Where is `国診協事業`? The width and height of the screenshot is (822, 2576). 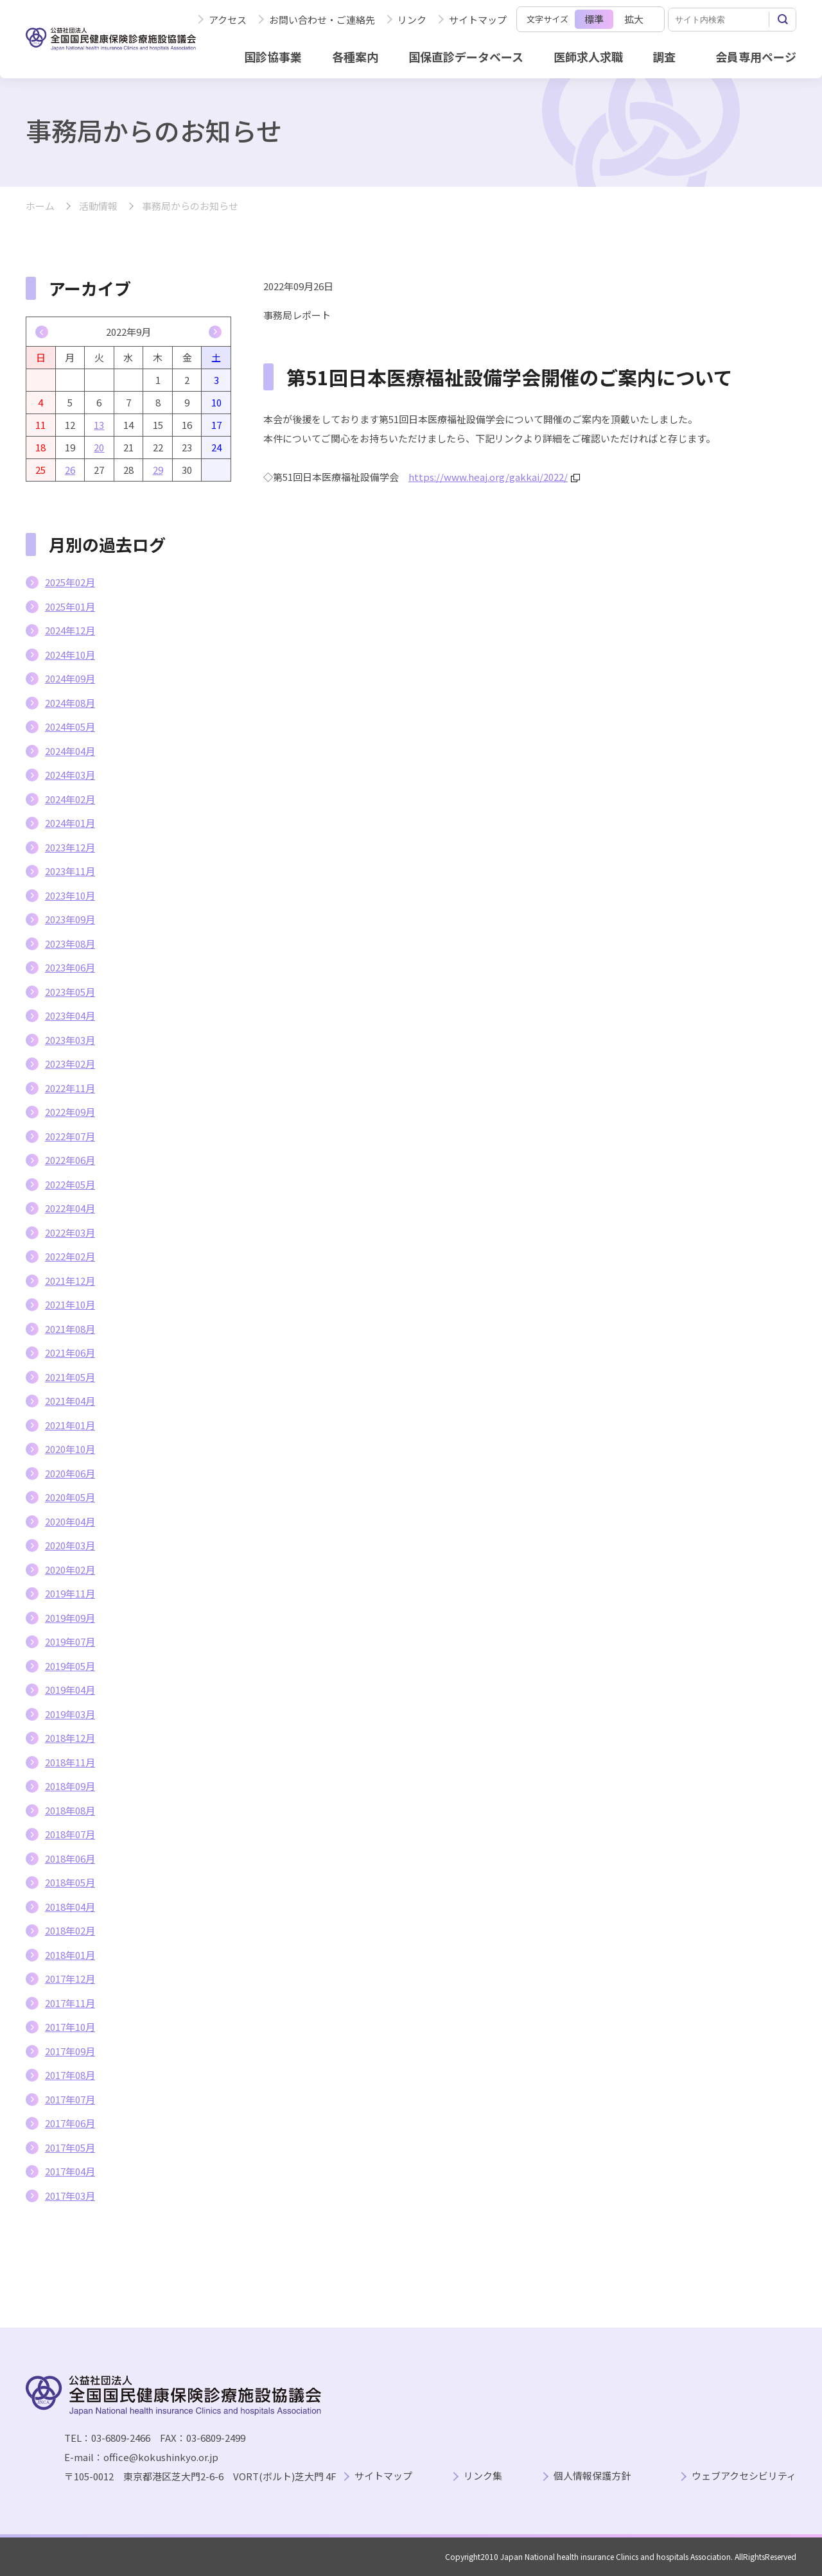 国診協事業 is located at coordinates (273, 56).